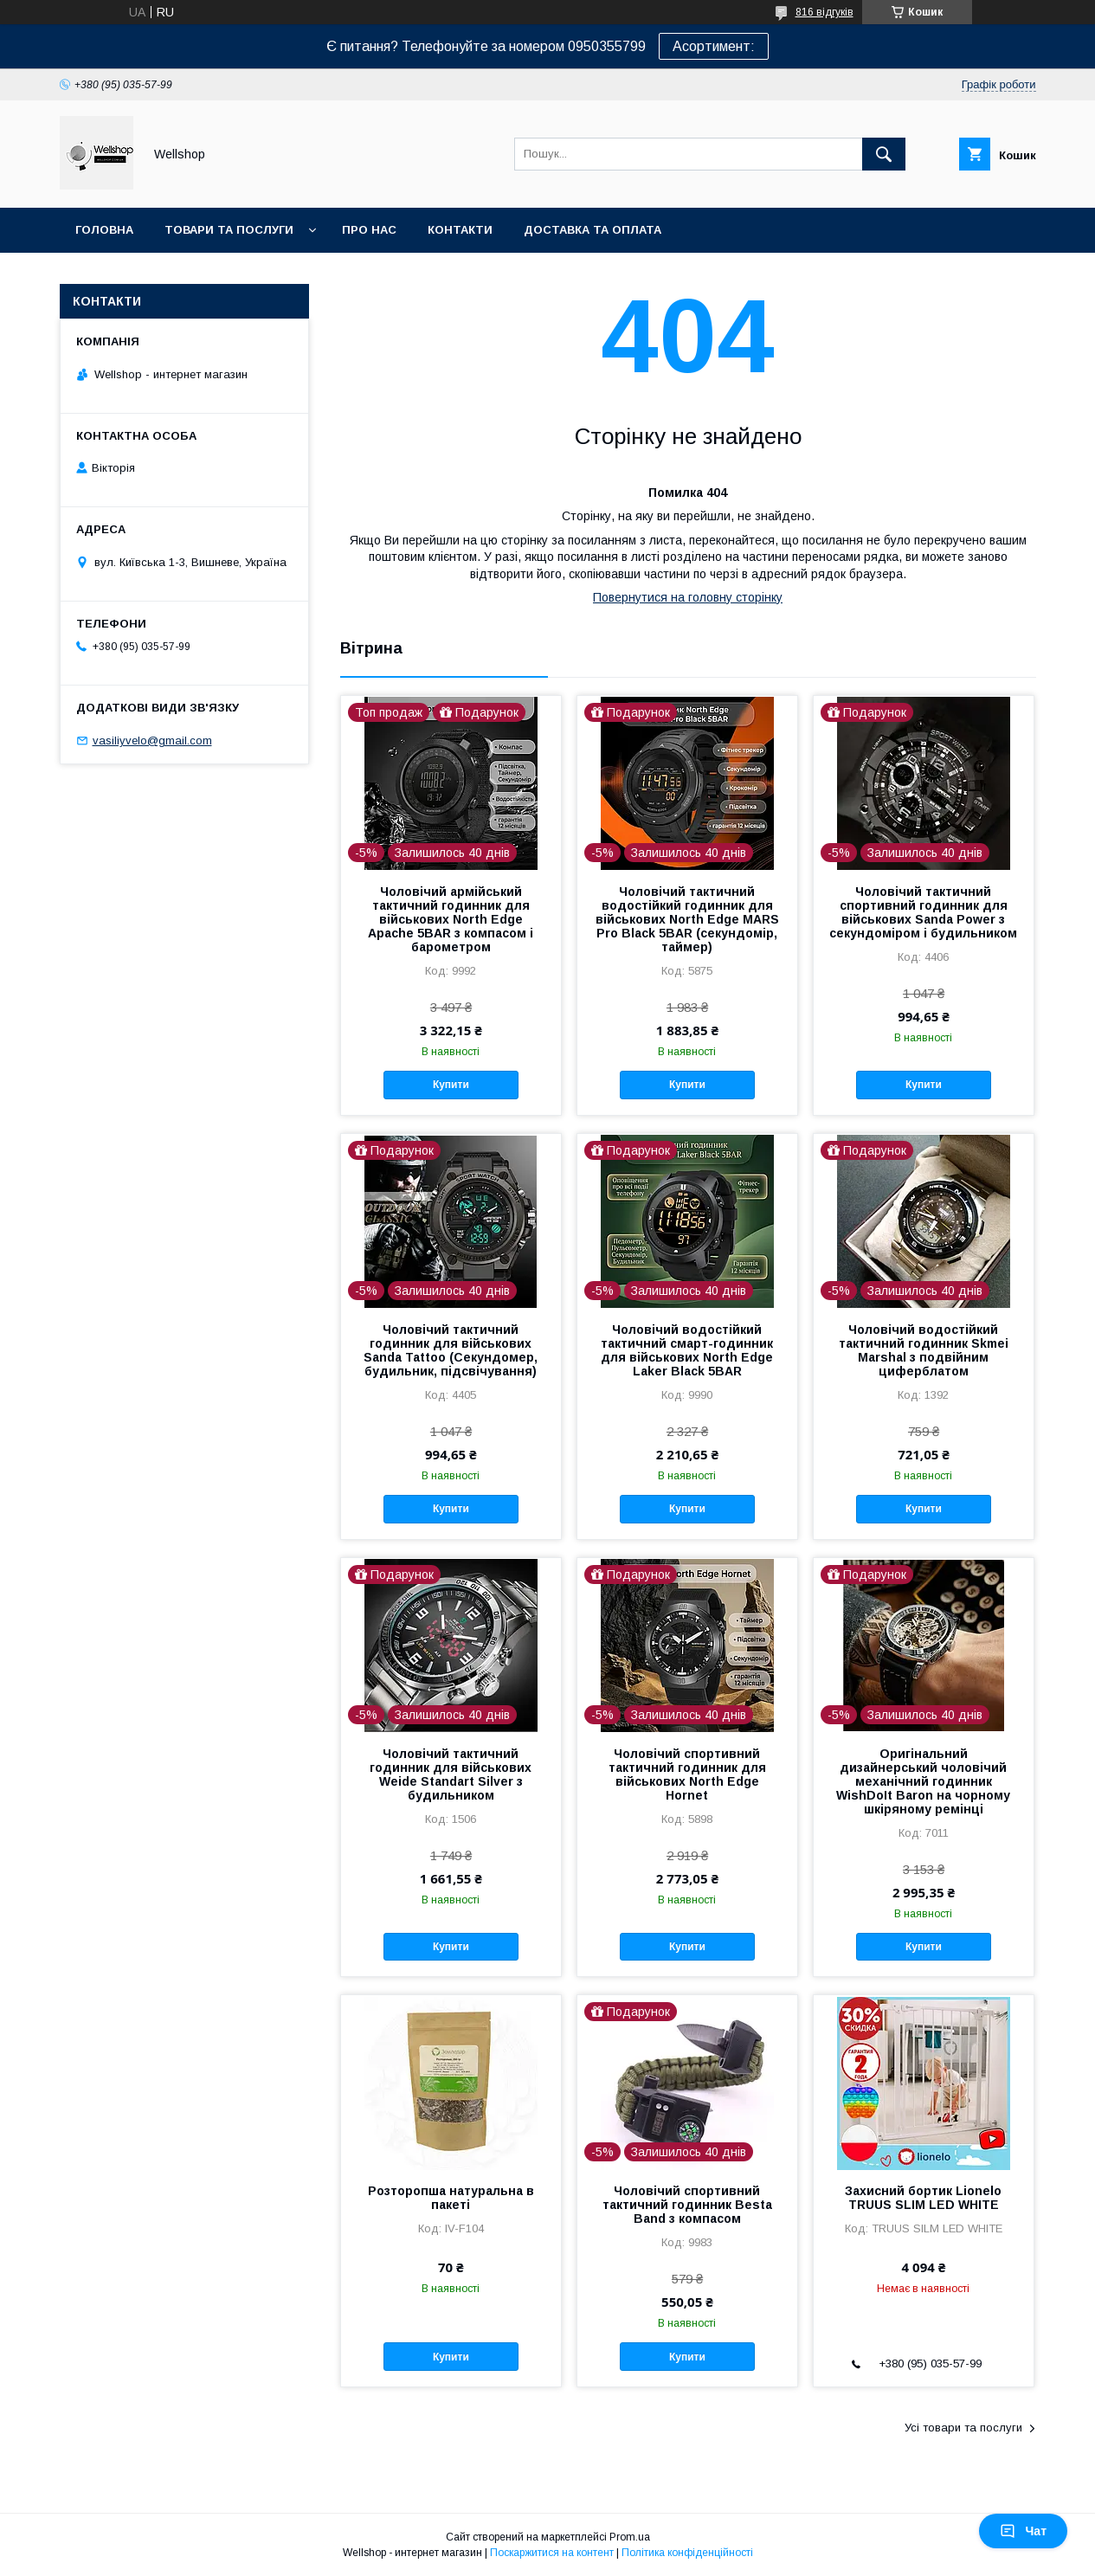  What do you see at coordinates (687, 1350) in the screenshot?
I see `Чоловічий водостійкий тактичний смарт-годинник для військових North Edge Laker Black 5BAR` at bounding box center [687, 1350].